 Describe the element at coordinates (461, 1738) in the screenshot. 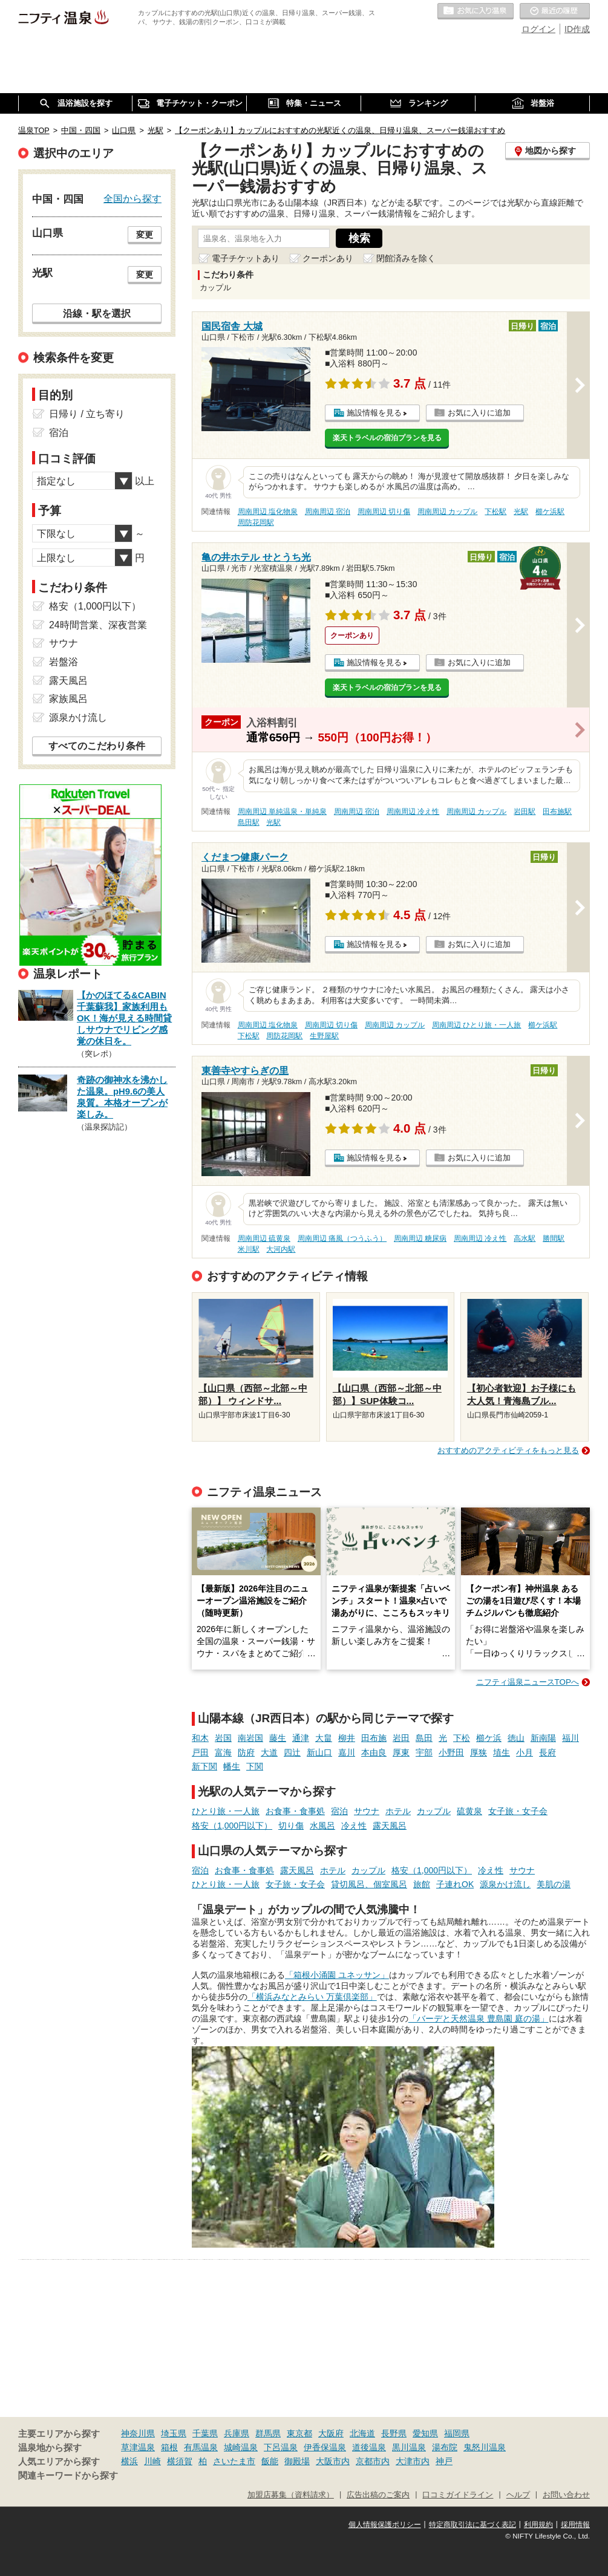

I see `下松` at that location.